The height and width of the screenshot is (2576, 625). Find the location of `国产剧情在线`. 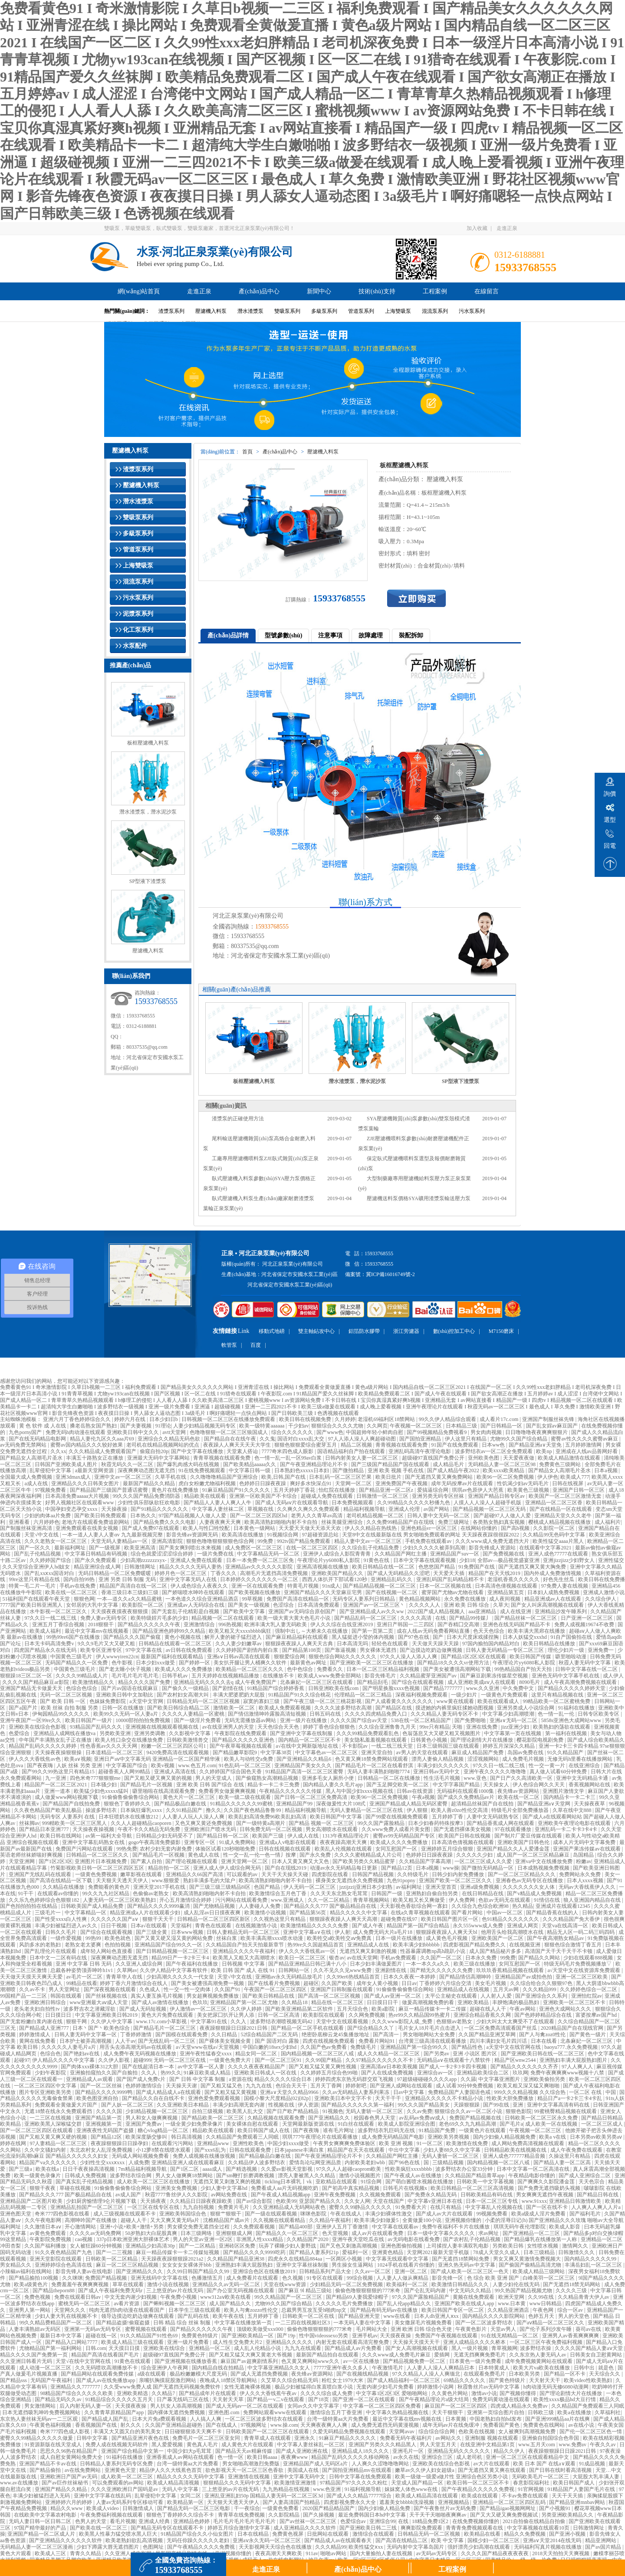

国产剧情在线 is located at coordinates (228, 1688).